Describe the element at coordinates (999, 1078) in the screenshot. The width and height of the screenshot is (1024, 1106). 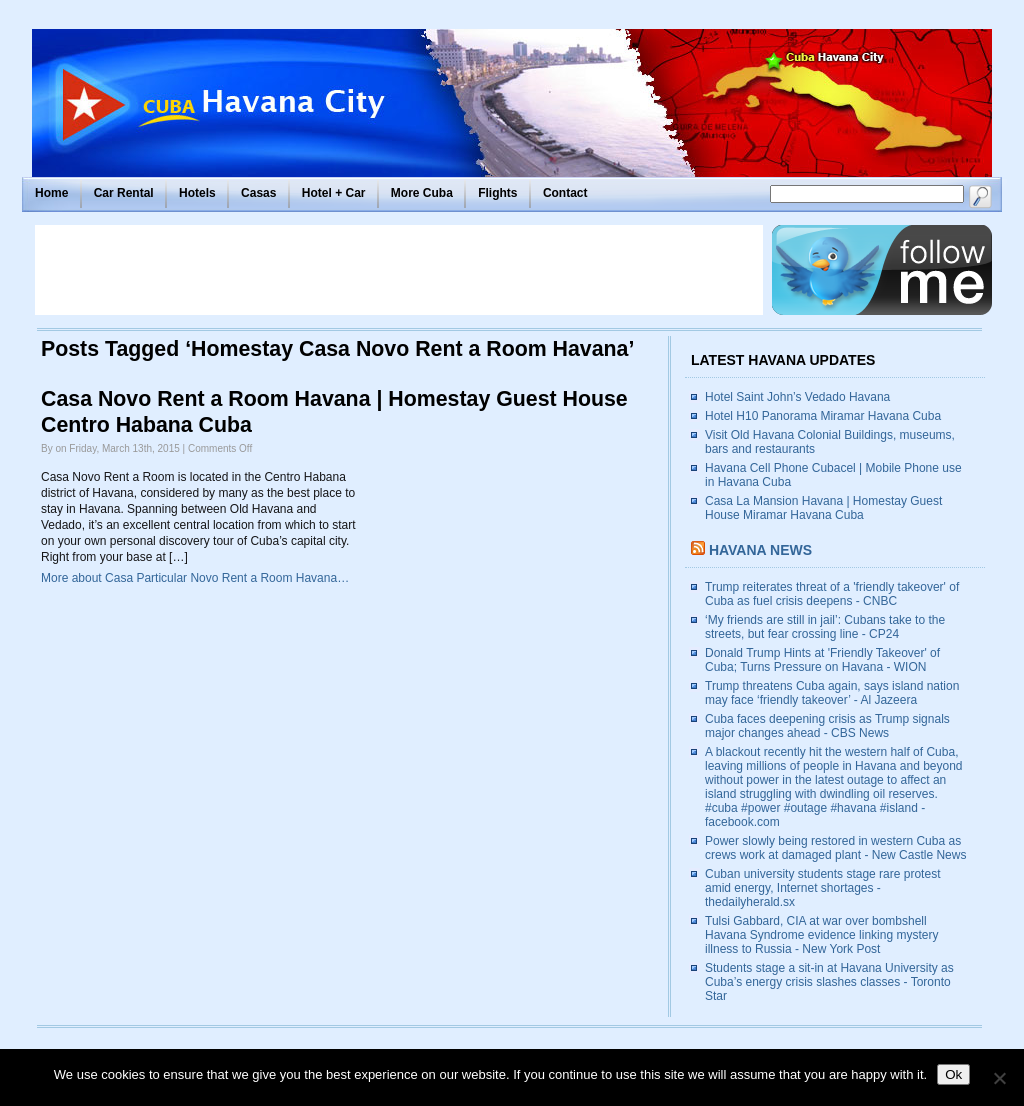
I see `[No]` at that location.